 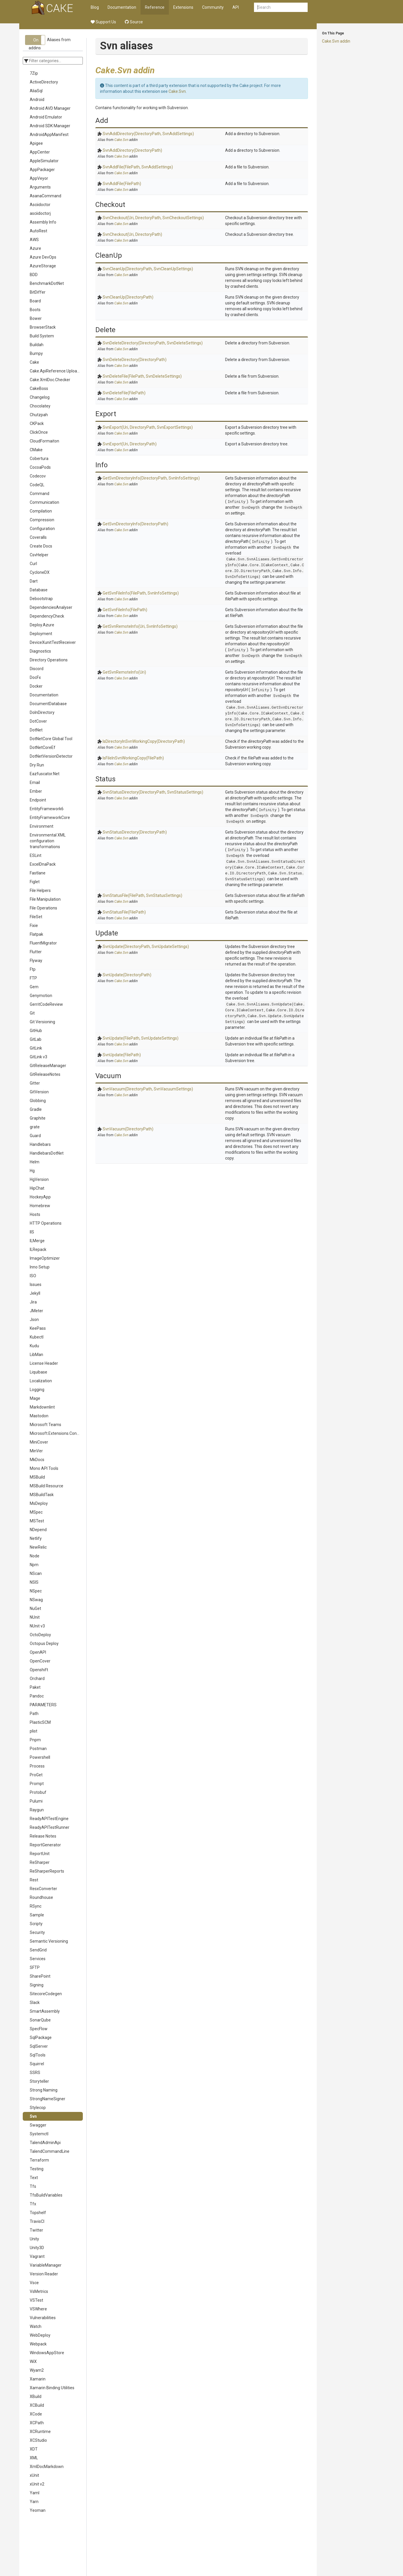 What do you see at coordinates (36, 730) in the screenshot?
I see `DotNet` at bounding box center [36, 730].